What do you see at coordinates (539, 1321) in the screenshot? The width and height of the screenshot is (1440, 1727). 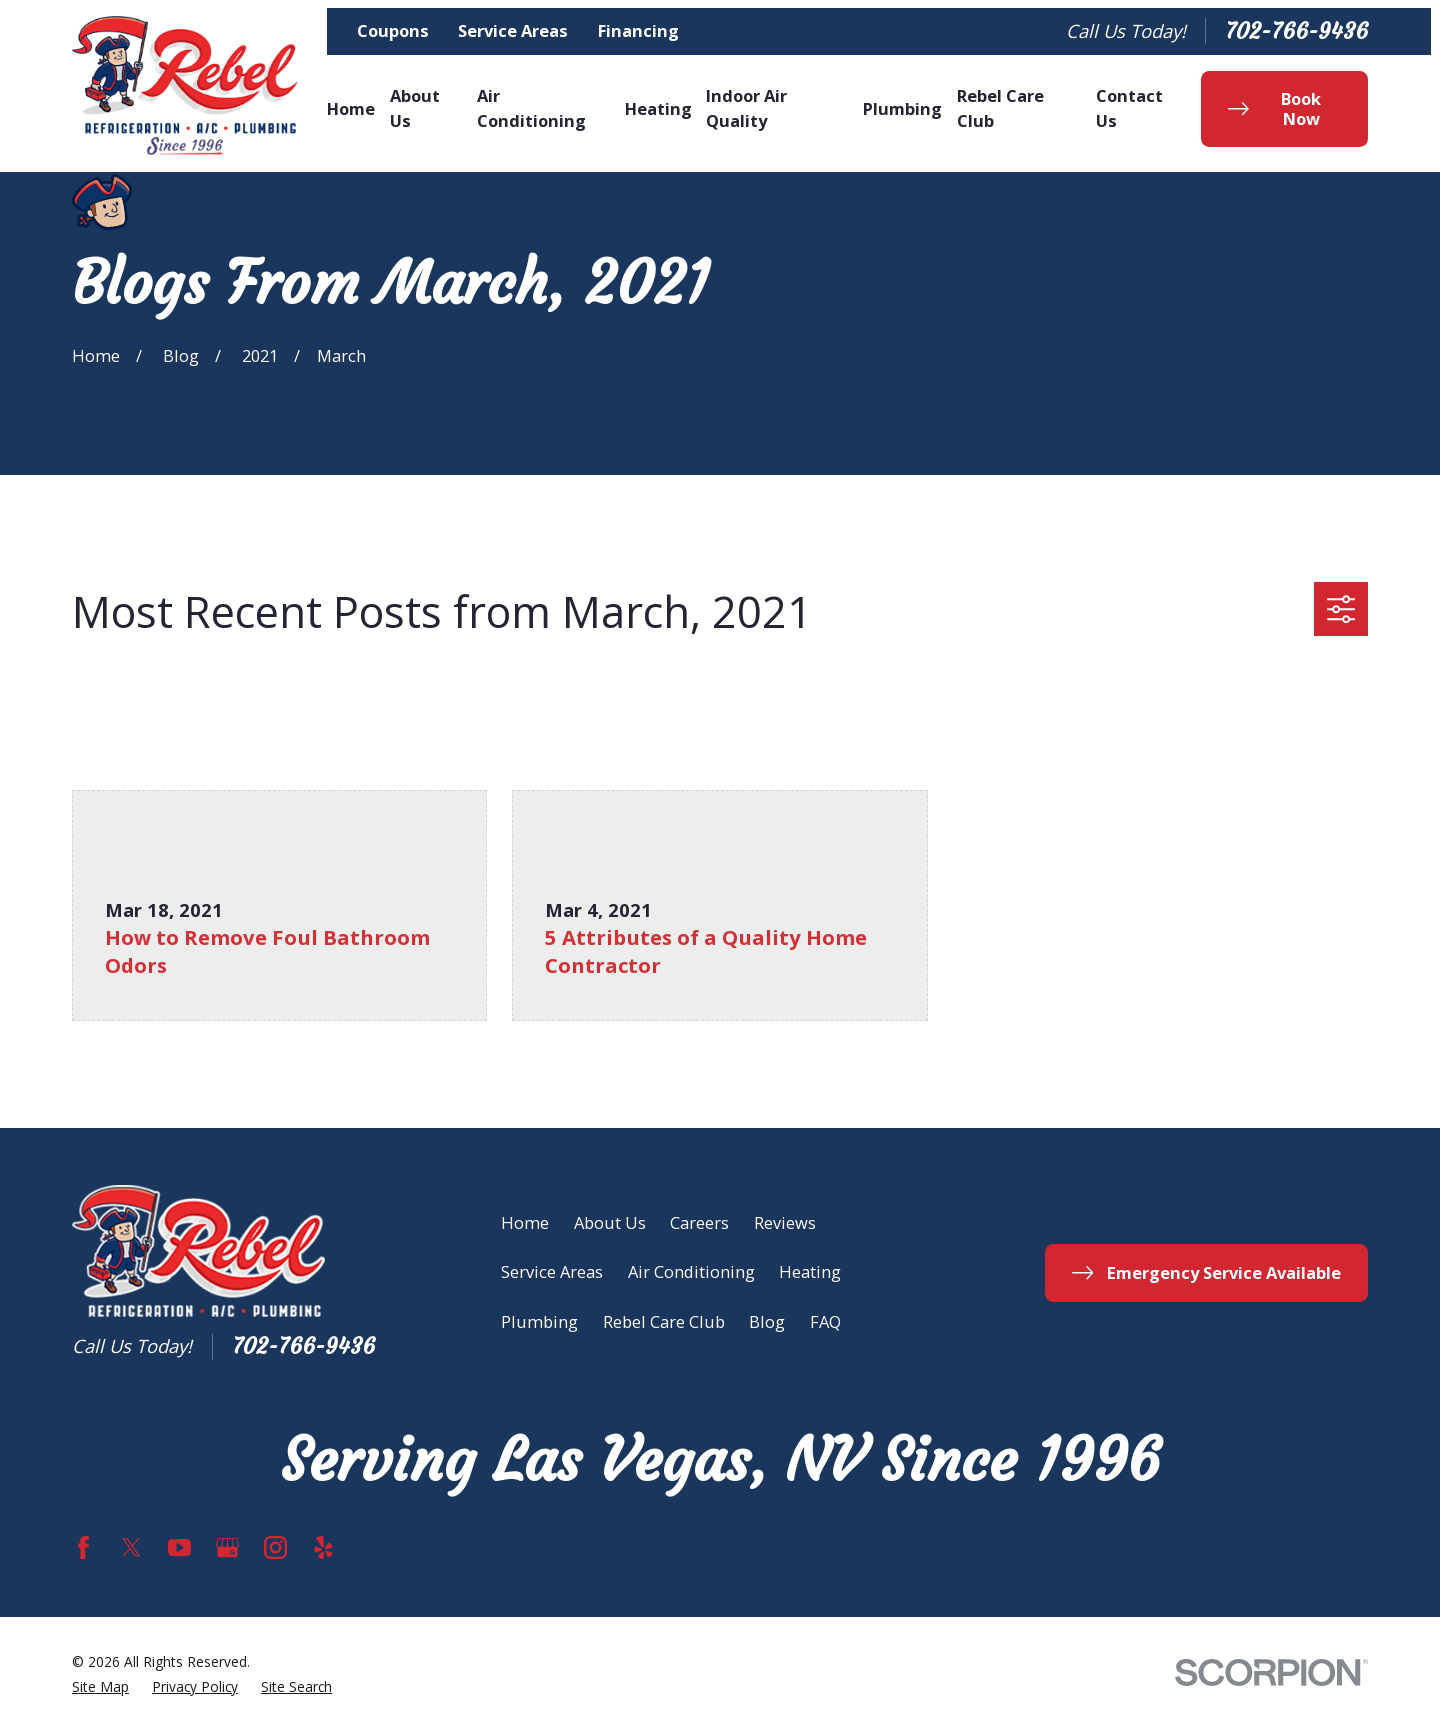 I see `Plumbing` at bounding box center [539, 1321].